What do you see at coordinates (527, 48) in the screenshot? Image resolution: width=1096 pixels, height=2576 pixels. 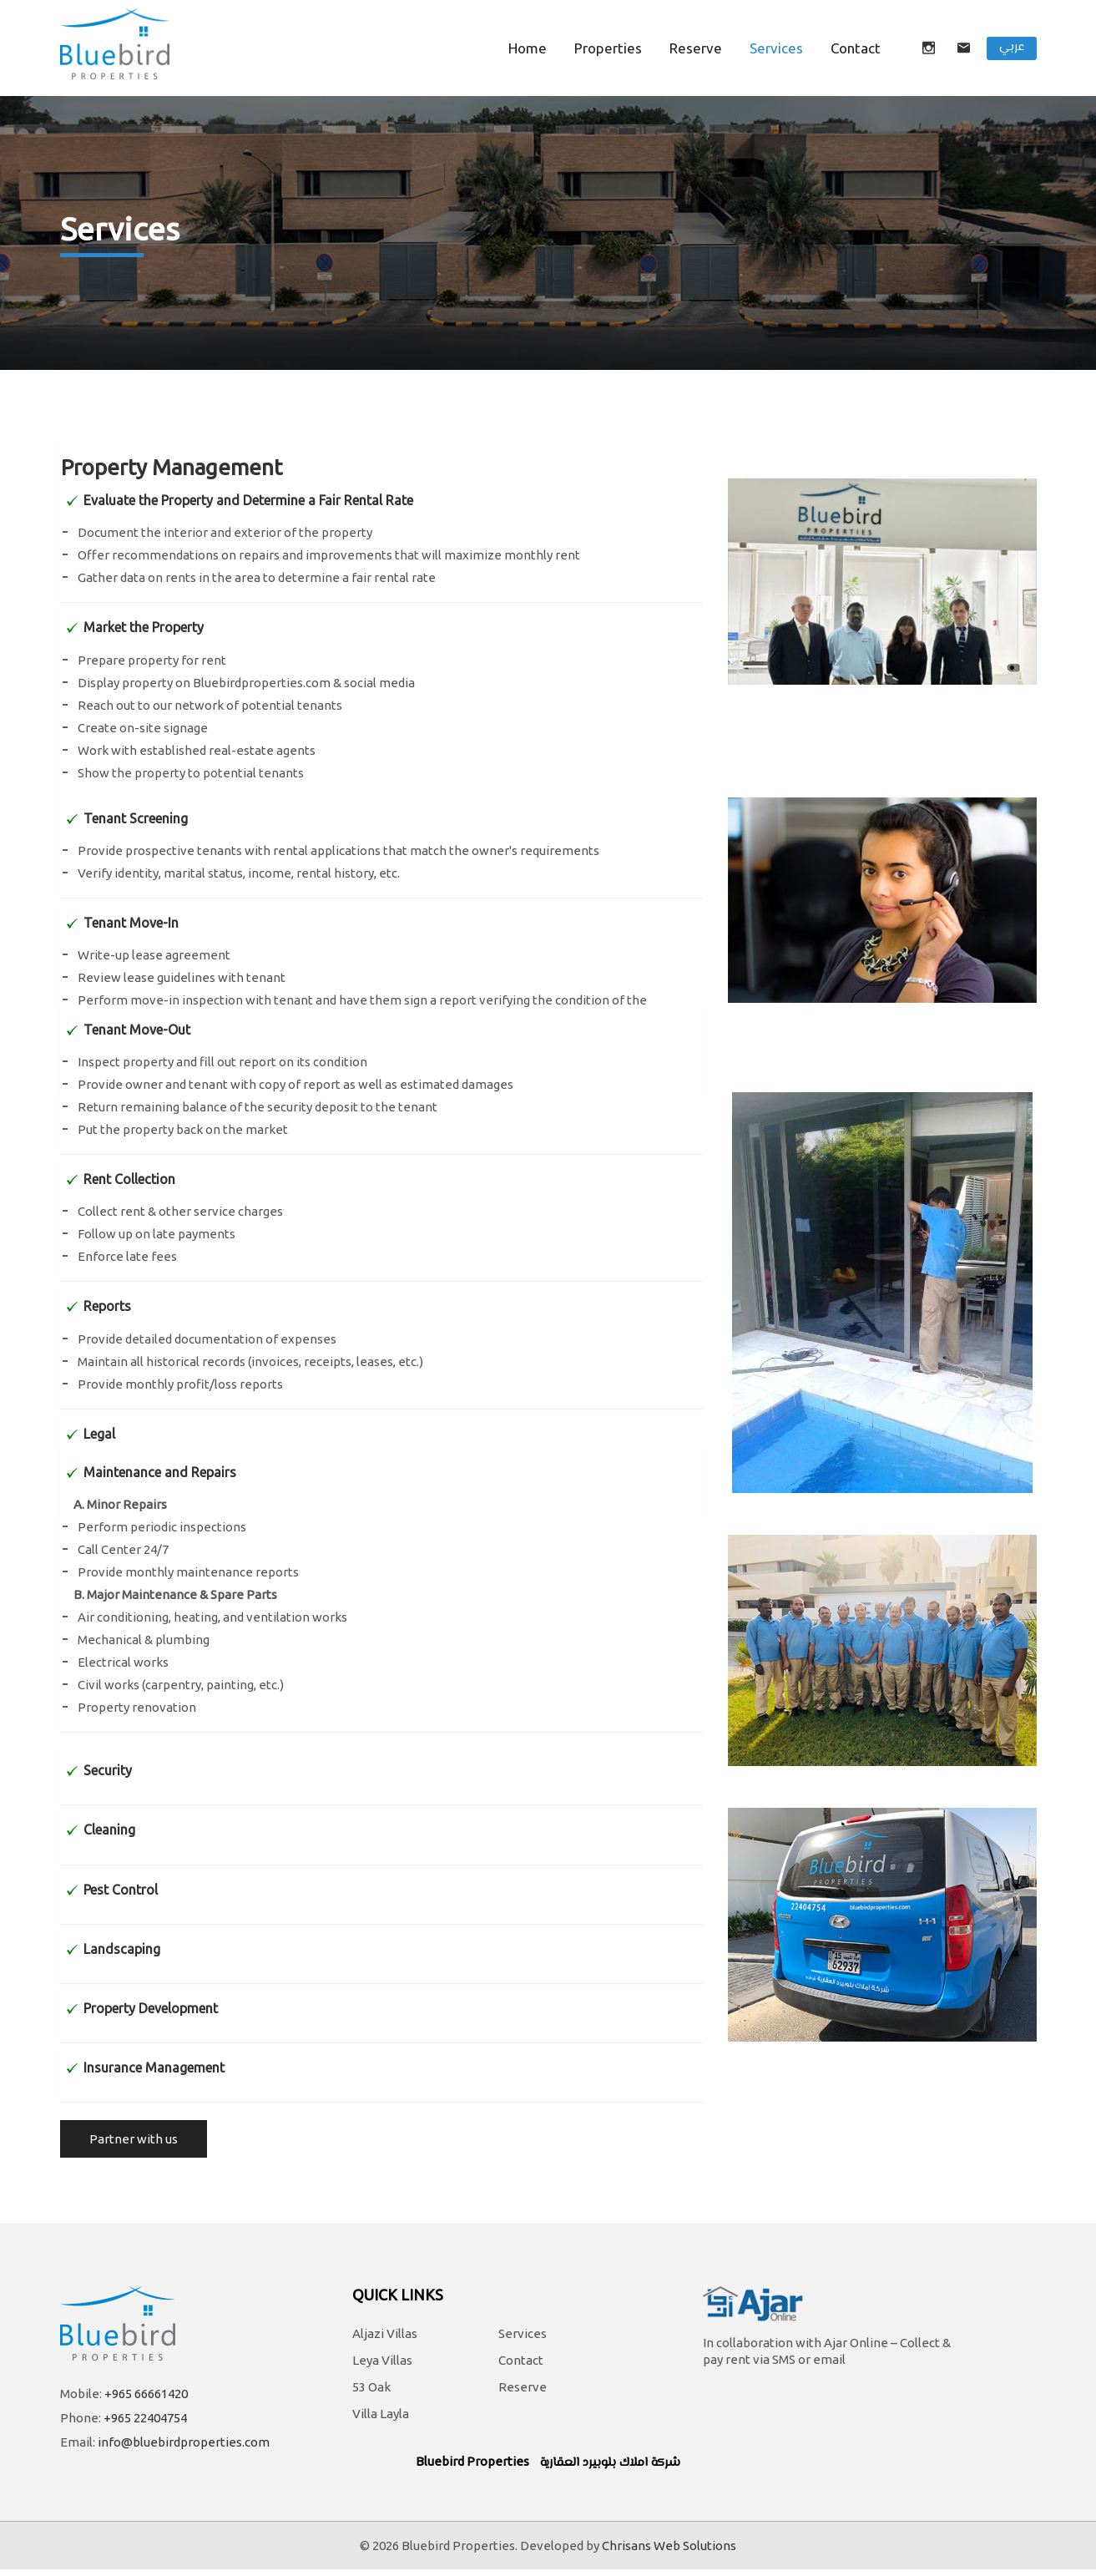 I see `Home` at bounding box center [527, 48].